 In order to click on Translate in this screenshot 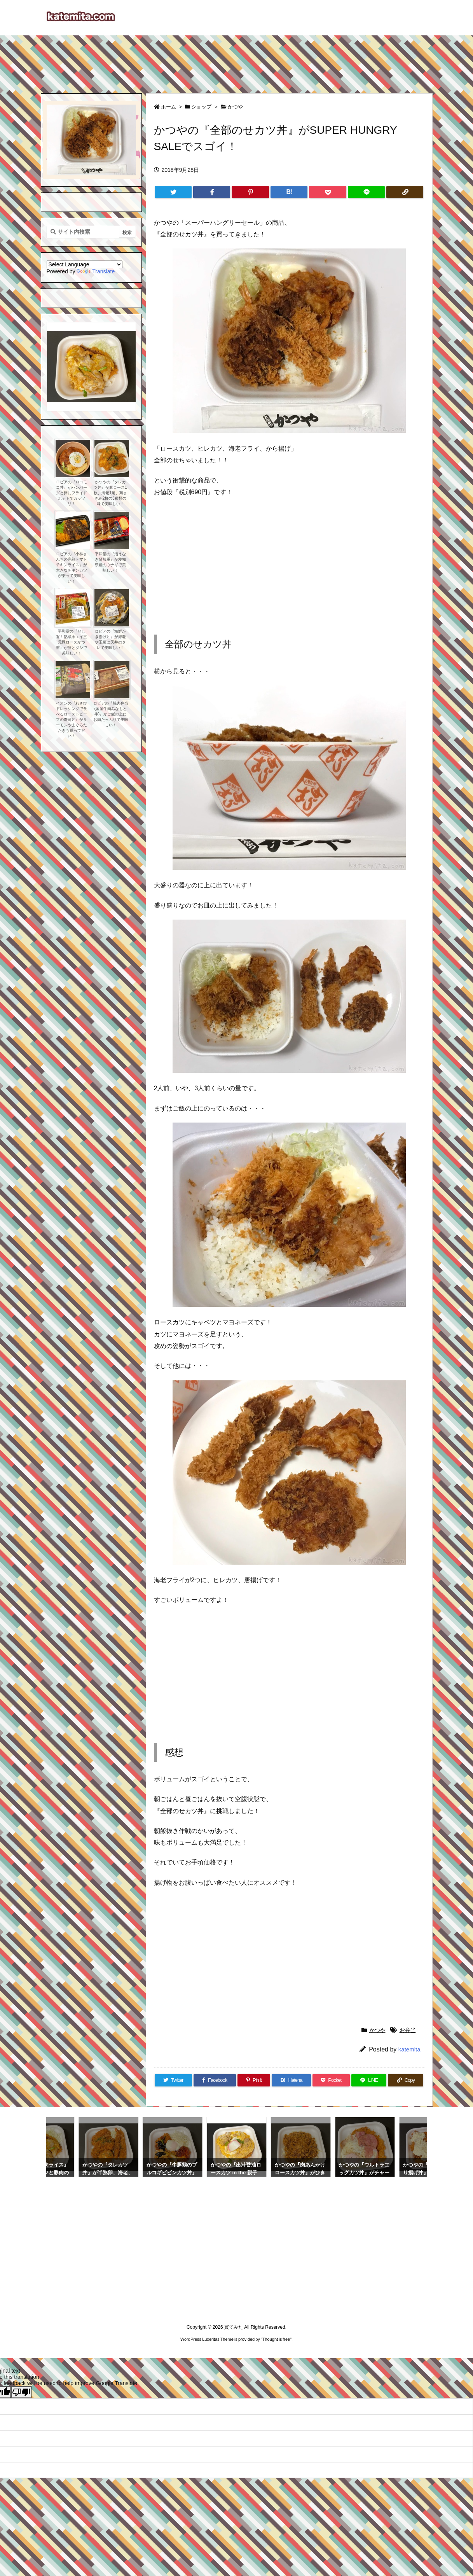, I will do `click(96, 271)`.